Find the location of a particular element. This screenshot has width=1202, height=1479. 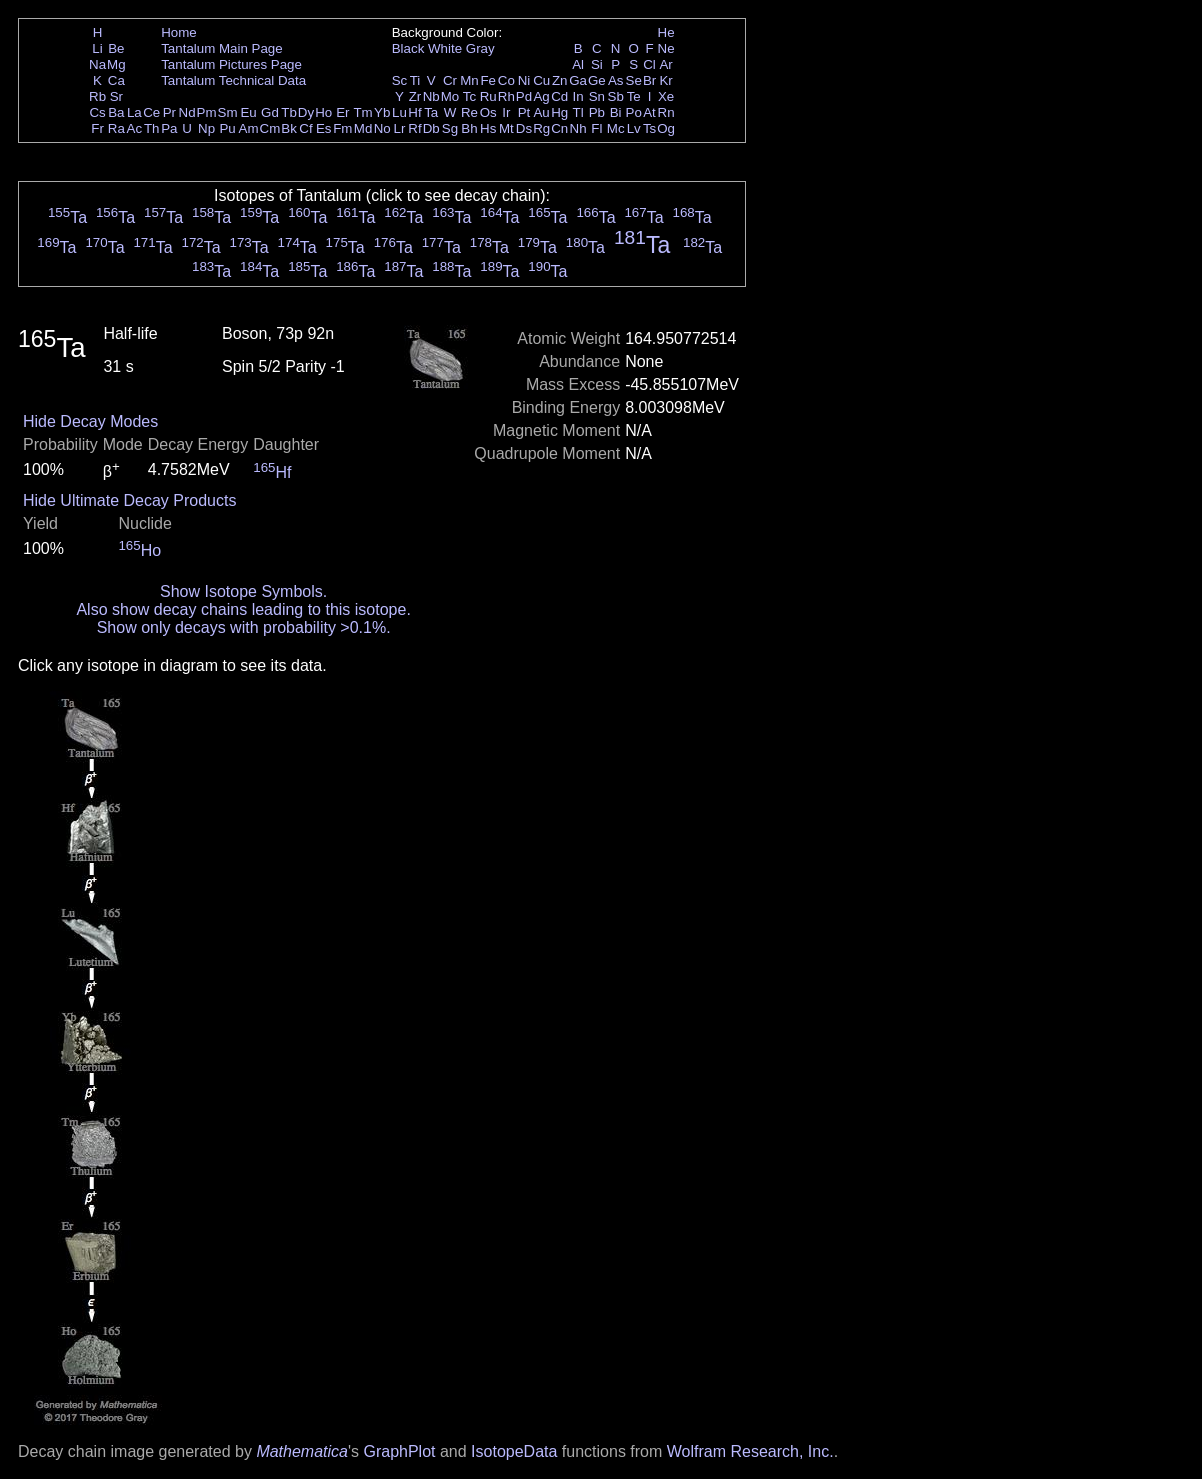

Cr is located at coordinates (450, 80).